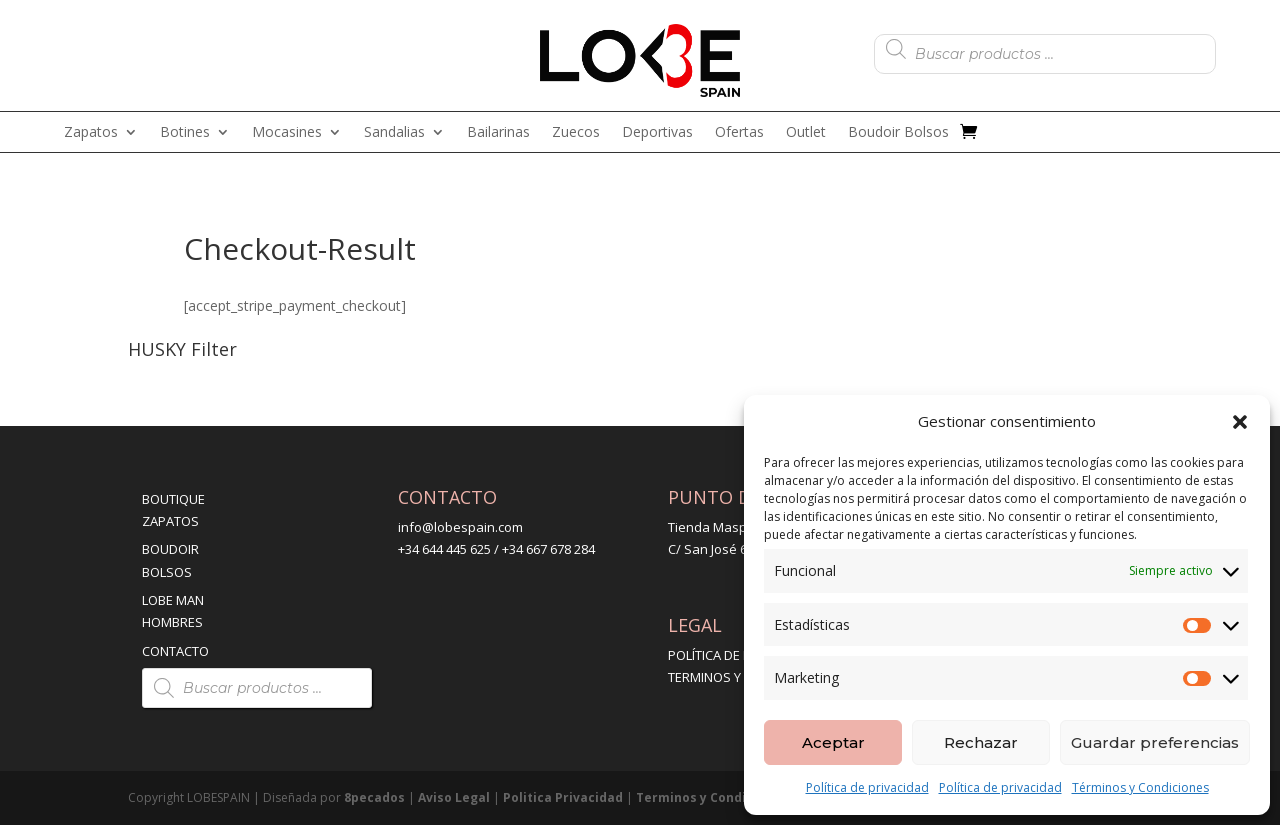  Describe the element at coordinates (498, 133) in the screenshot. I see `Bailarinas` at that location.